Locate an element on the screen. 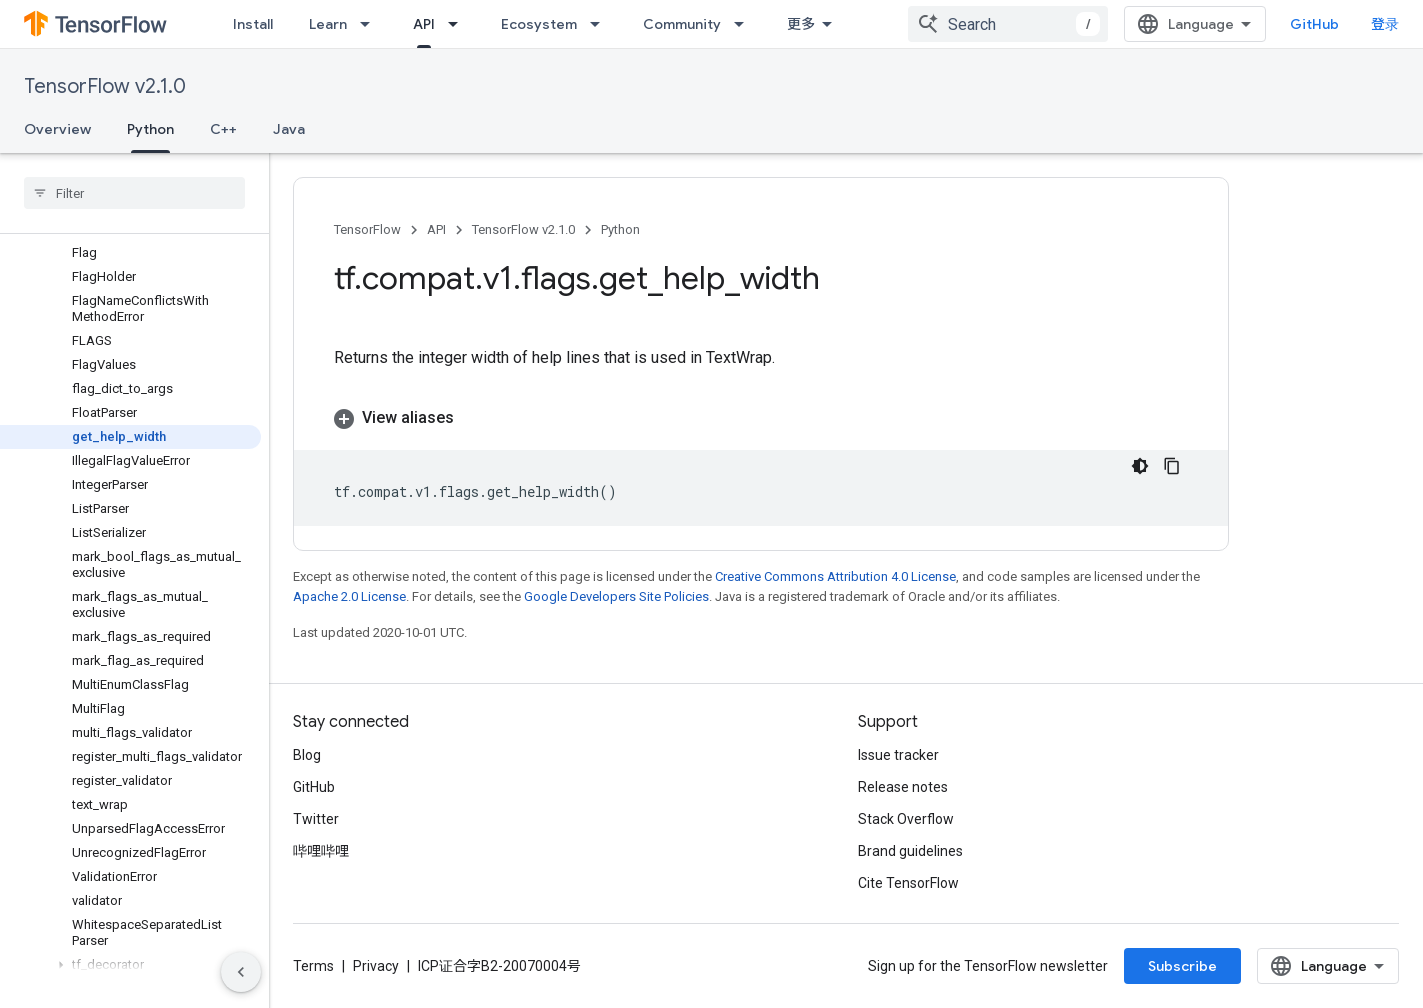 The height and width of the screenshot is (1008, 1423). Python is located at coordinates (620, 229).